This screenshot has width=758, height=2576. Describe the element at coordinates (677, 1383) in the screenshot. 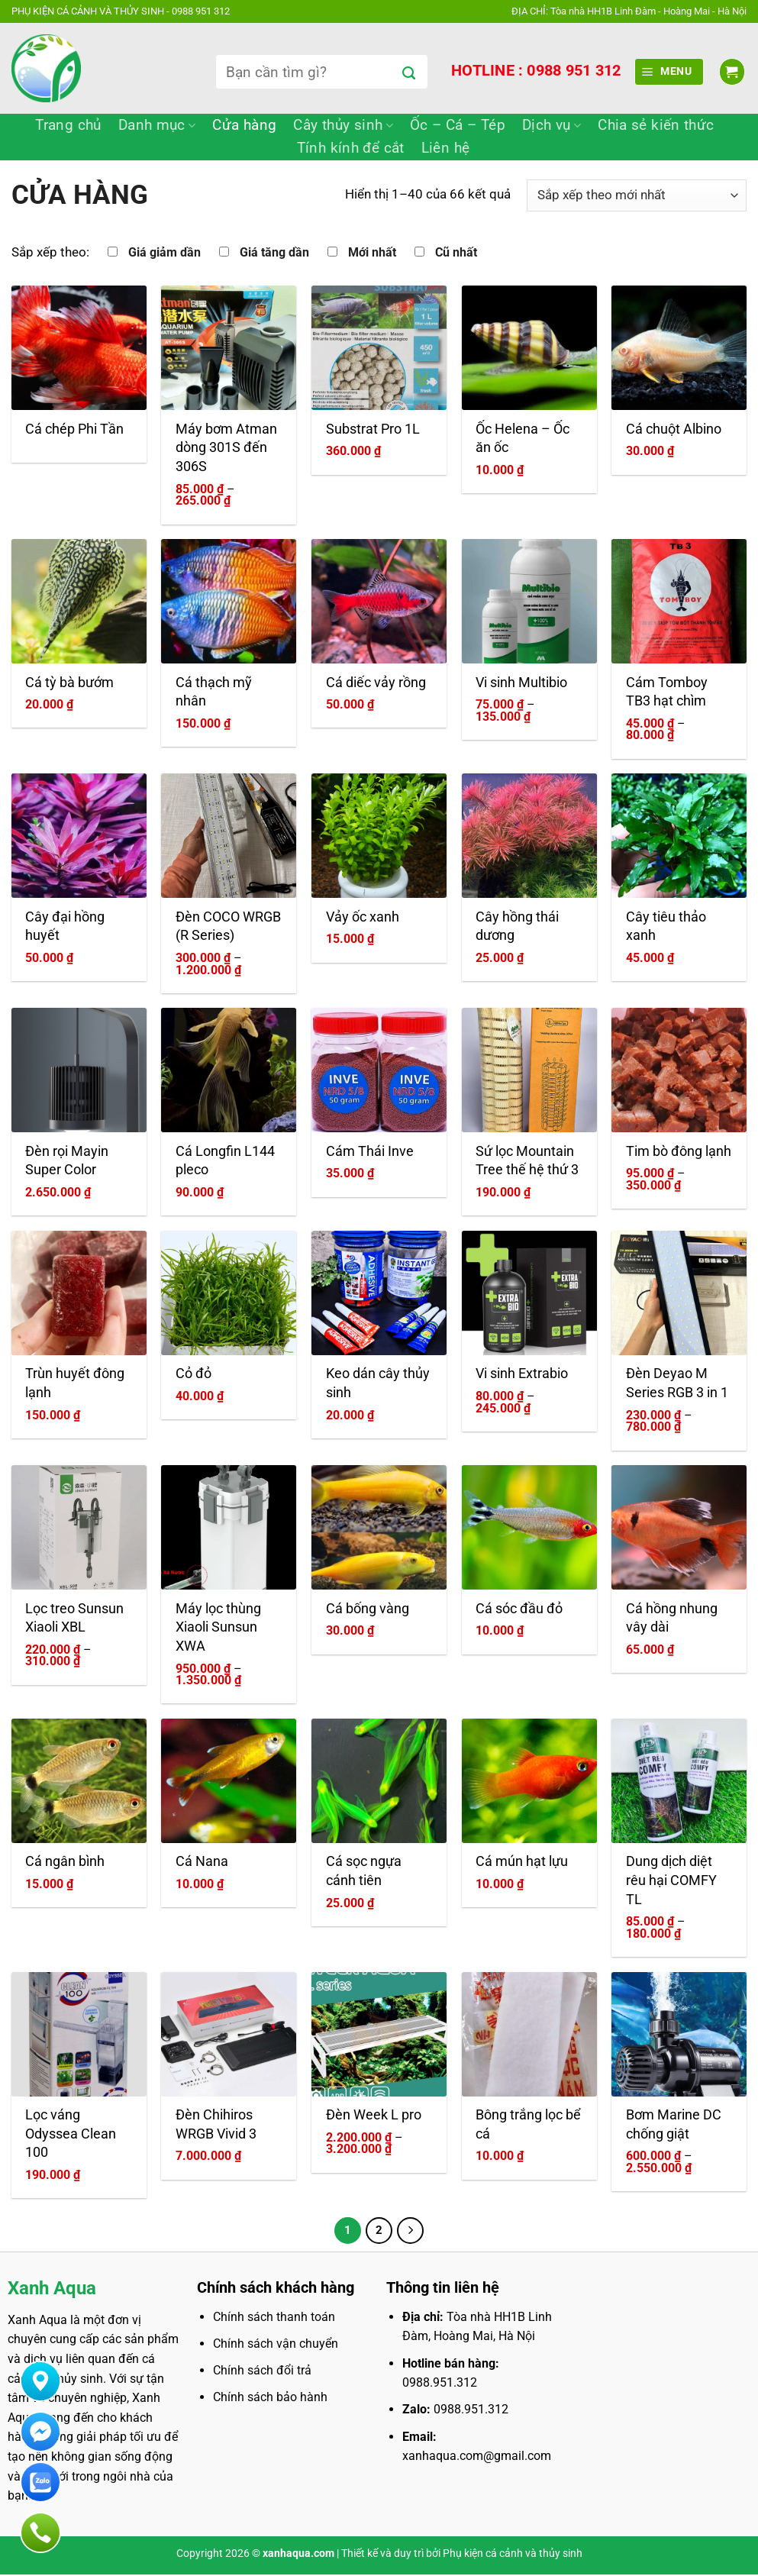

I see `Đèn Deyao M Series RGB 3 in 1` at that location.